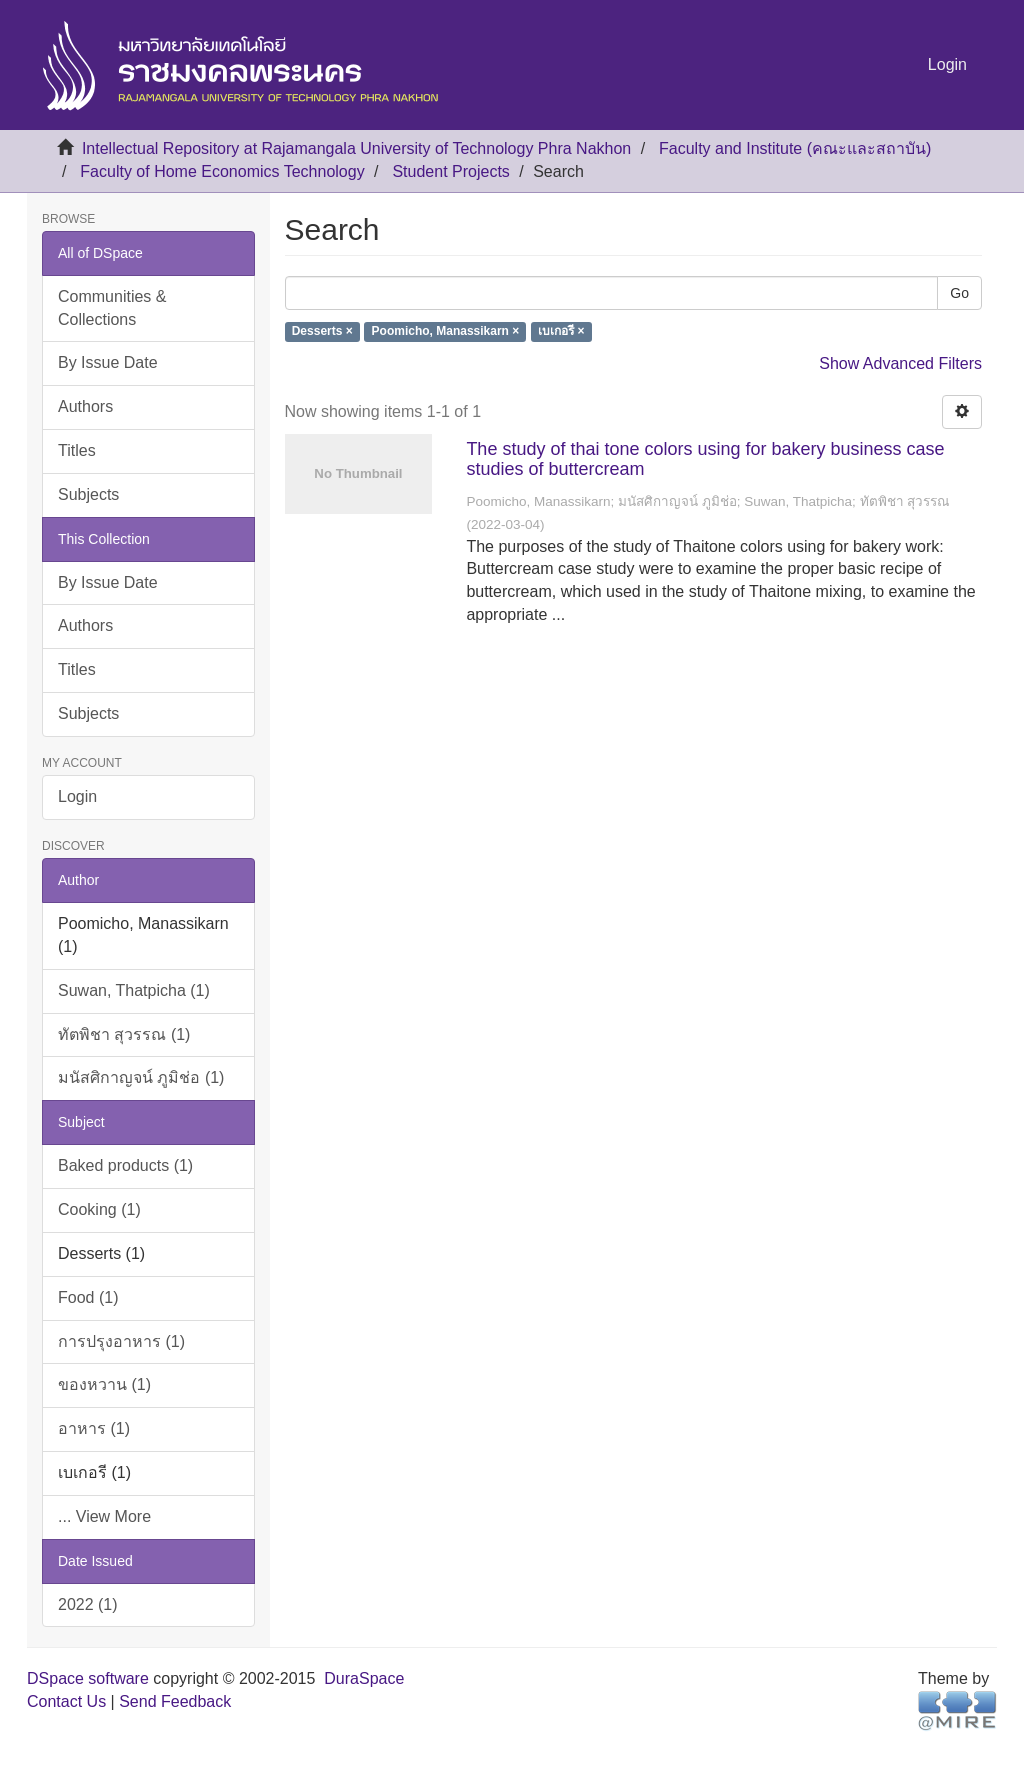  What do you see at coordinates (104, 1384) in the screenshot?
I see `ของหวาน (1)` at bounding box center [104, 1384].